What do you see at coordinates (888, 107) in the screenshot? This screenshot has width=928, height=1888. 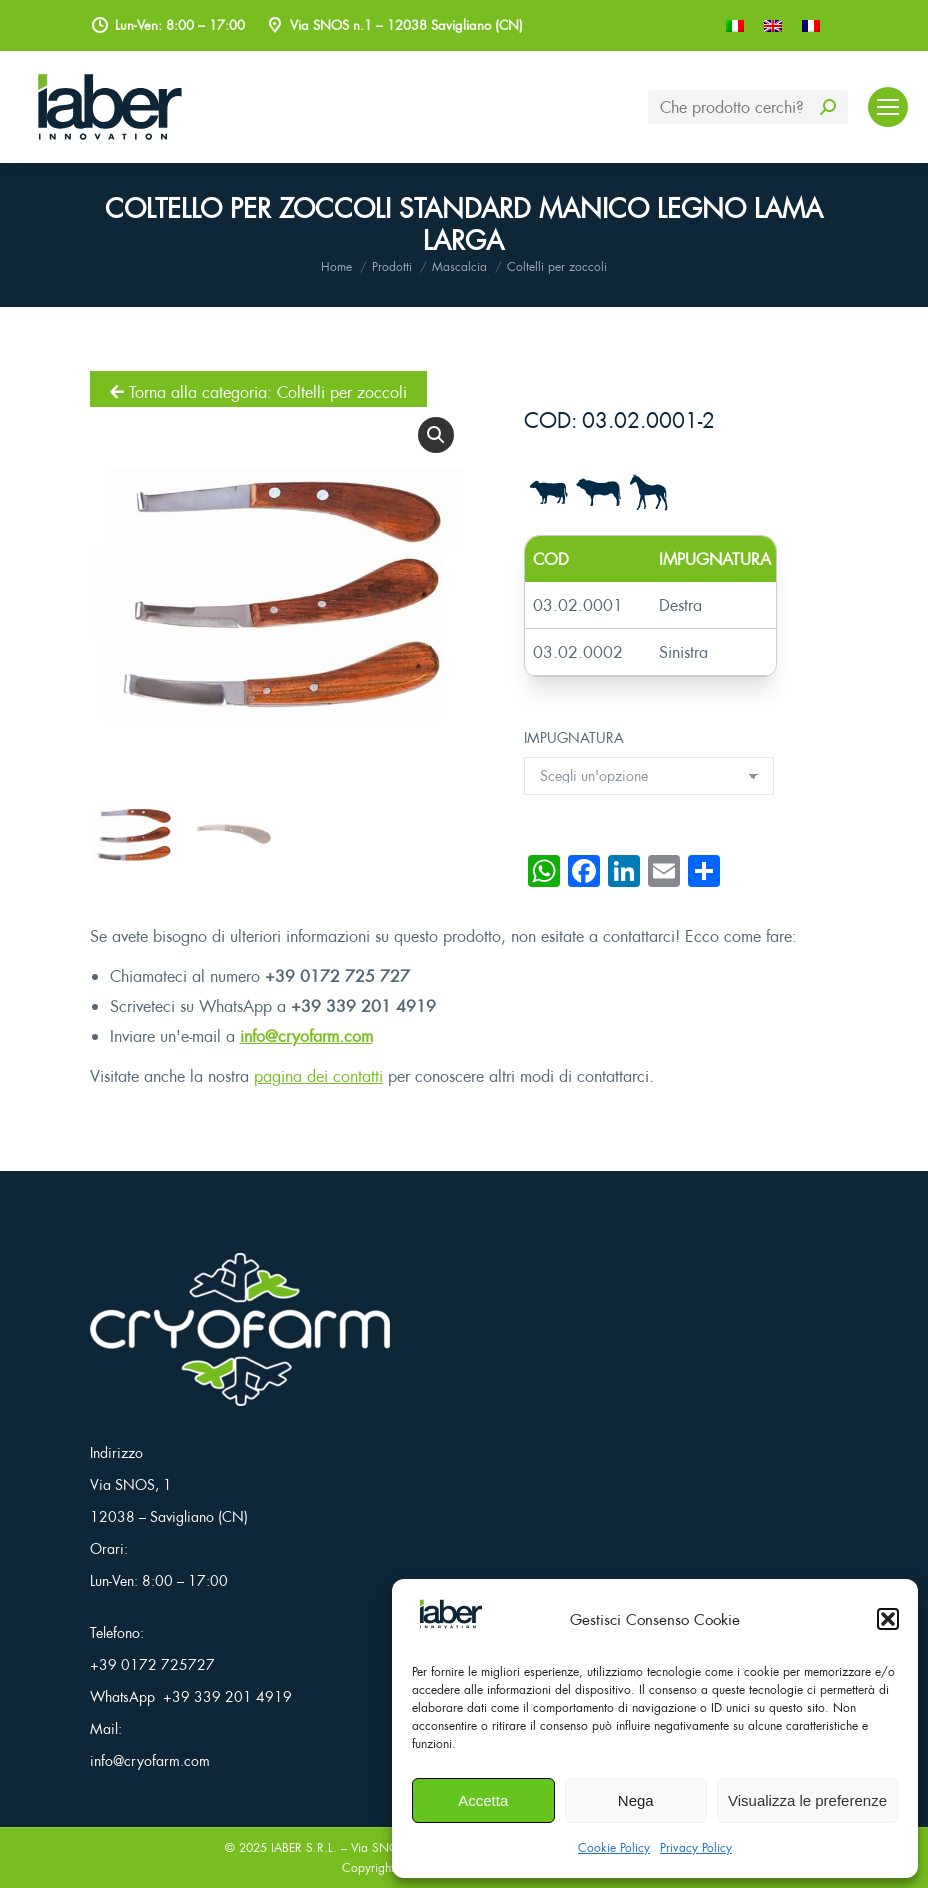 I see `[Mobile menu icon]` at bounding box center [888, 107].